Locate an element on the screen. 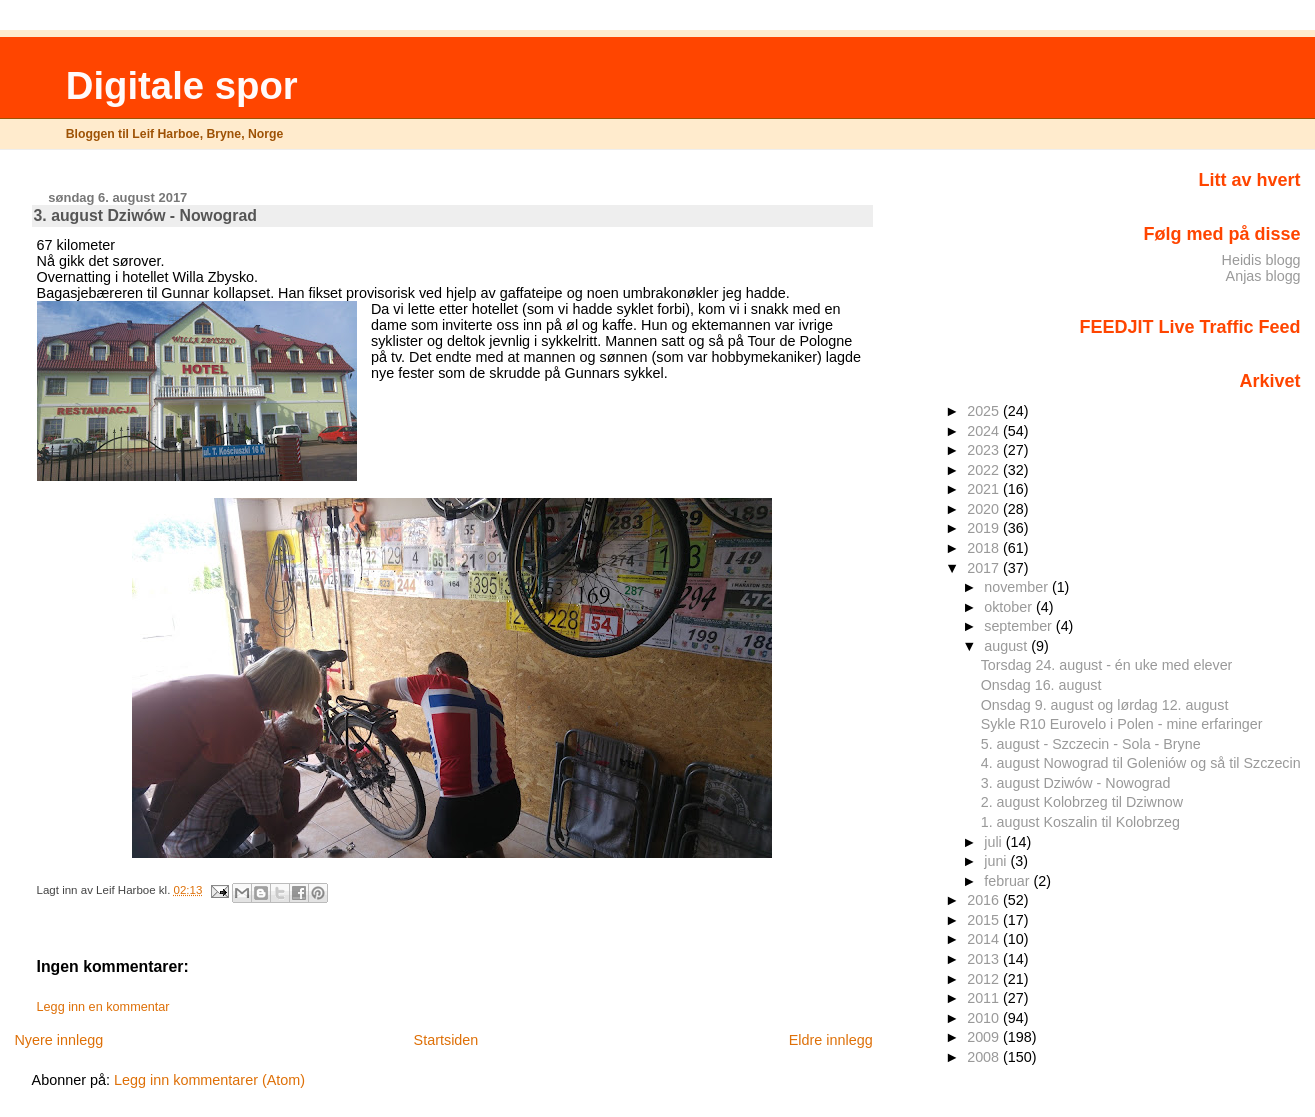 The width and height of the screenshot is (1315, 1117). 3. august Dziwów - Nowograd is located at coordinates (1076, 783).